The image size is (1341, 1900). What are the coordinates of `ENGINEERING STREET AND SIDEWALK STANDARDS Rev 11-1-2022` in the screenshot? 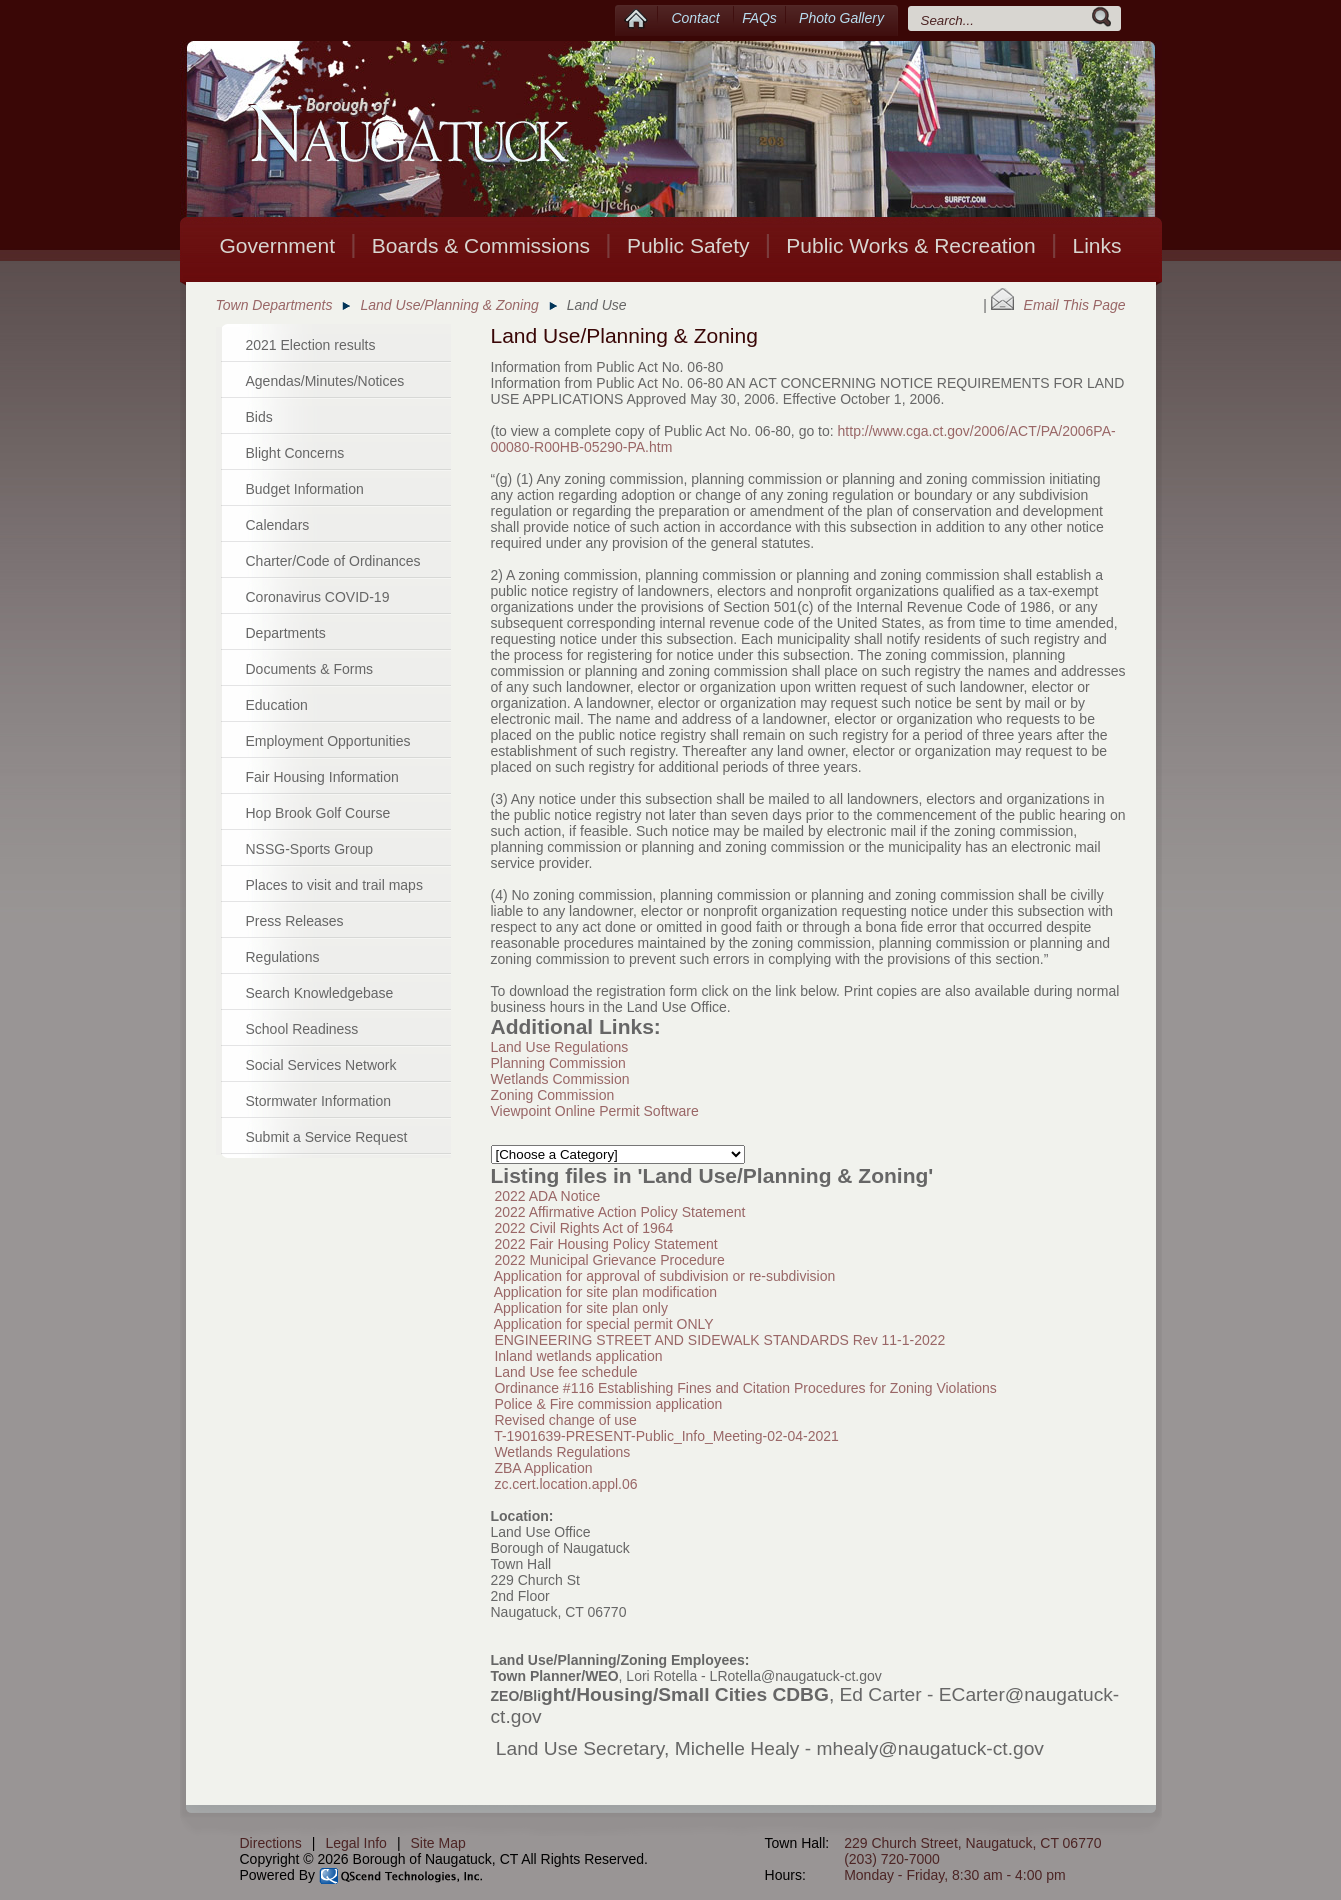 It's located at (719, 1340).